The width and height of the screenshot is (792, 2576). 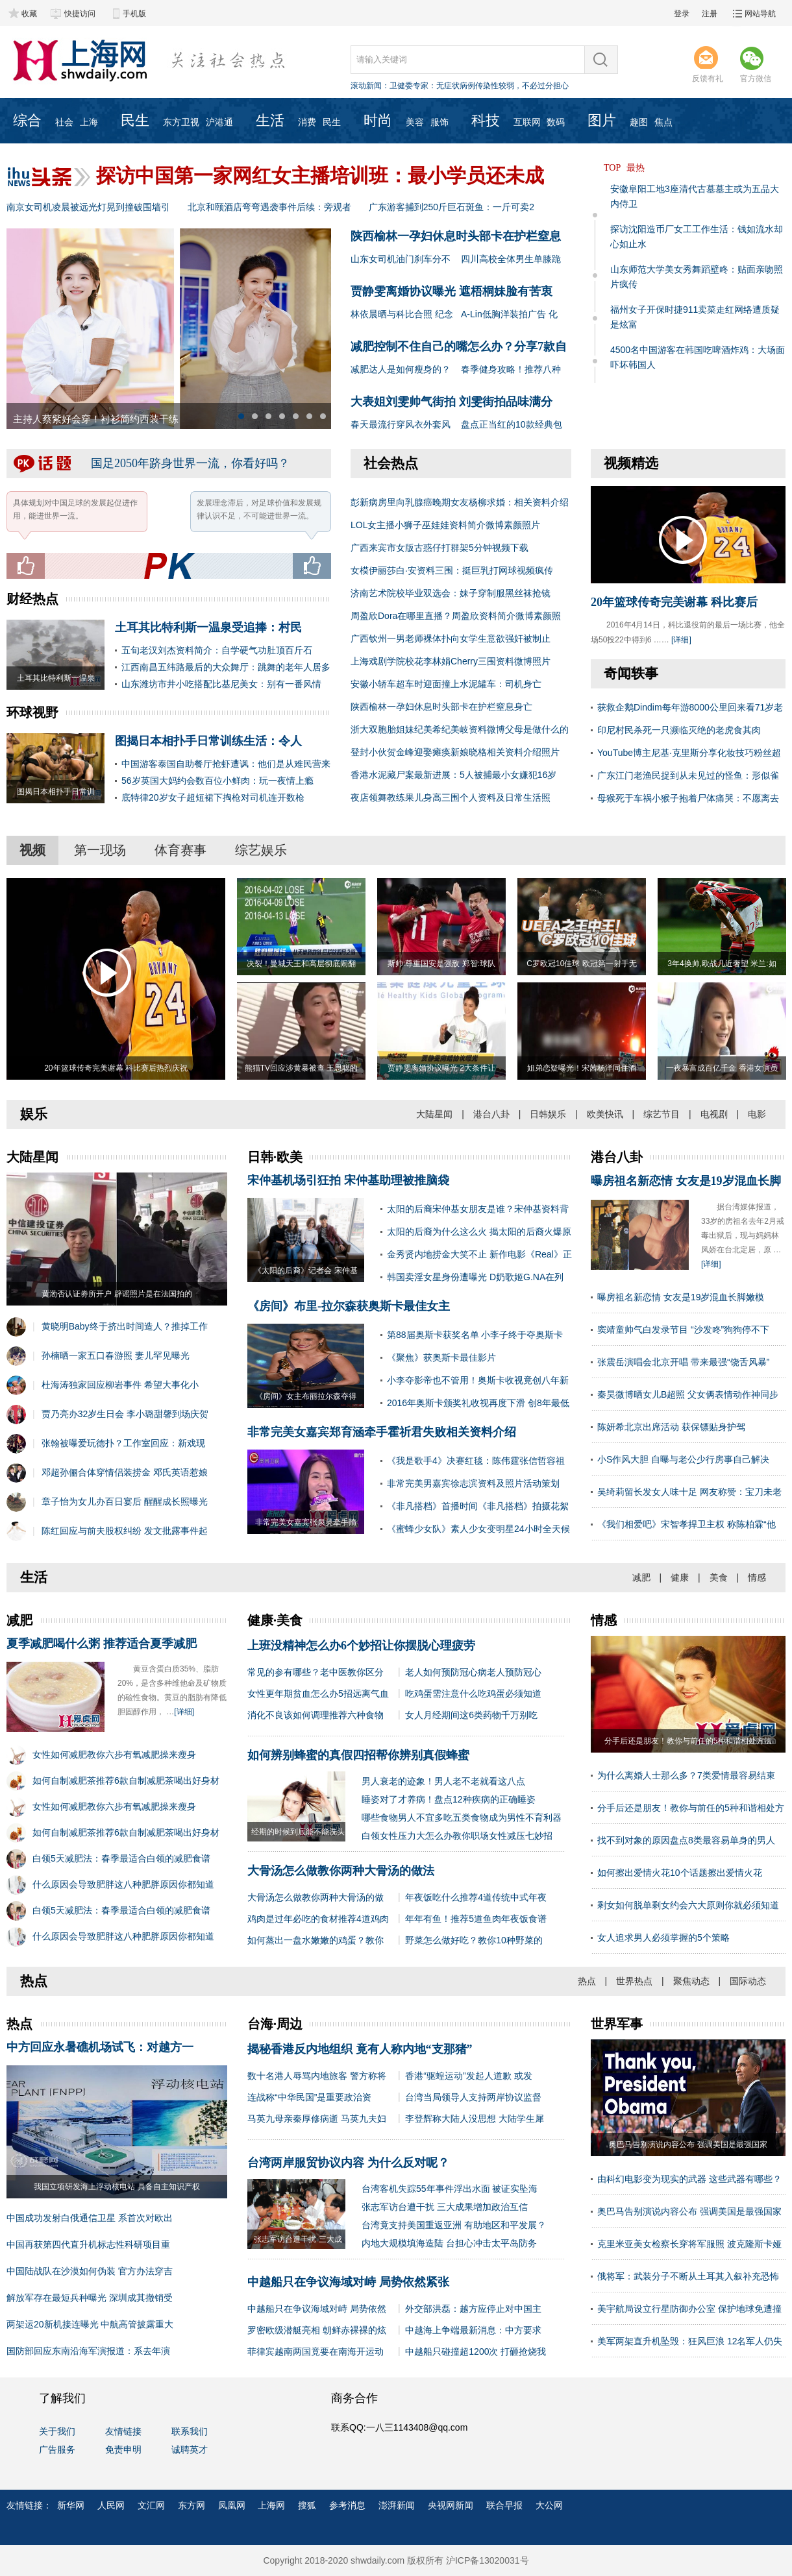 I want to click on 女性更年期贫血怎么办5招远离气血, so click(x=318, y=1693).